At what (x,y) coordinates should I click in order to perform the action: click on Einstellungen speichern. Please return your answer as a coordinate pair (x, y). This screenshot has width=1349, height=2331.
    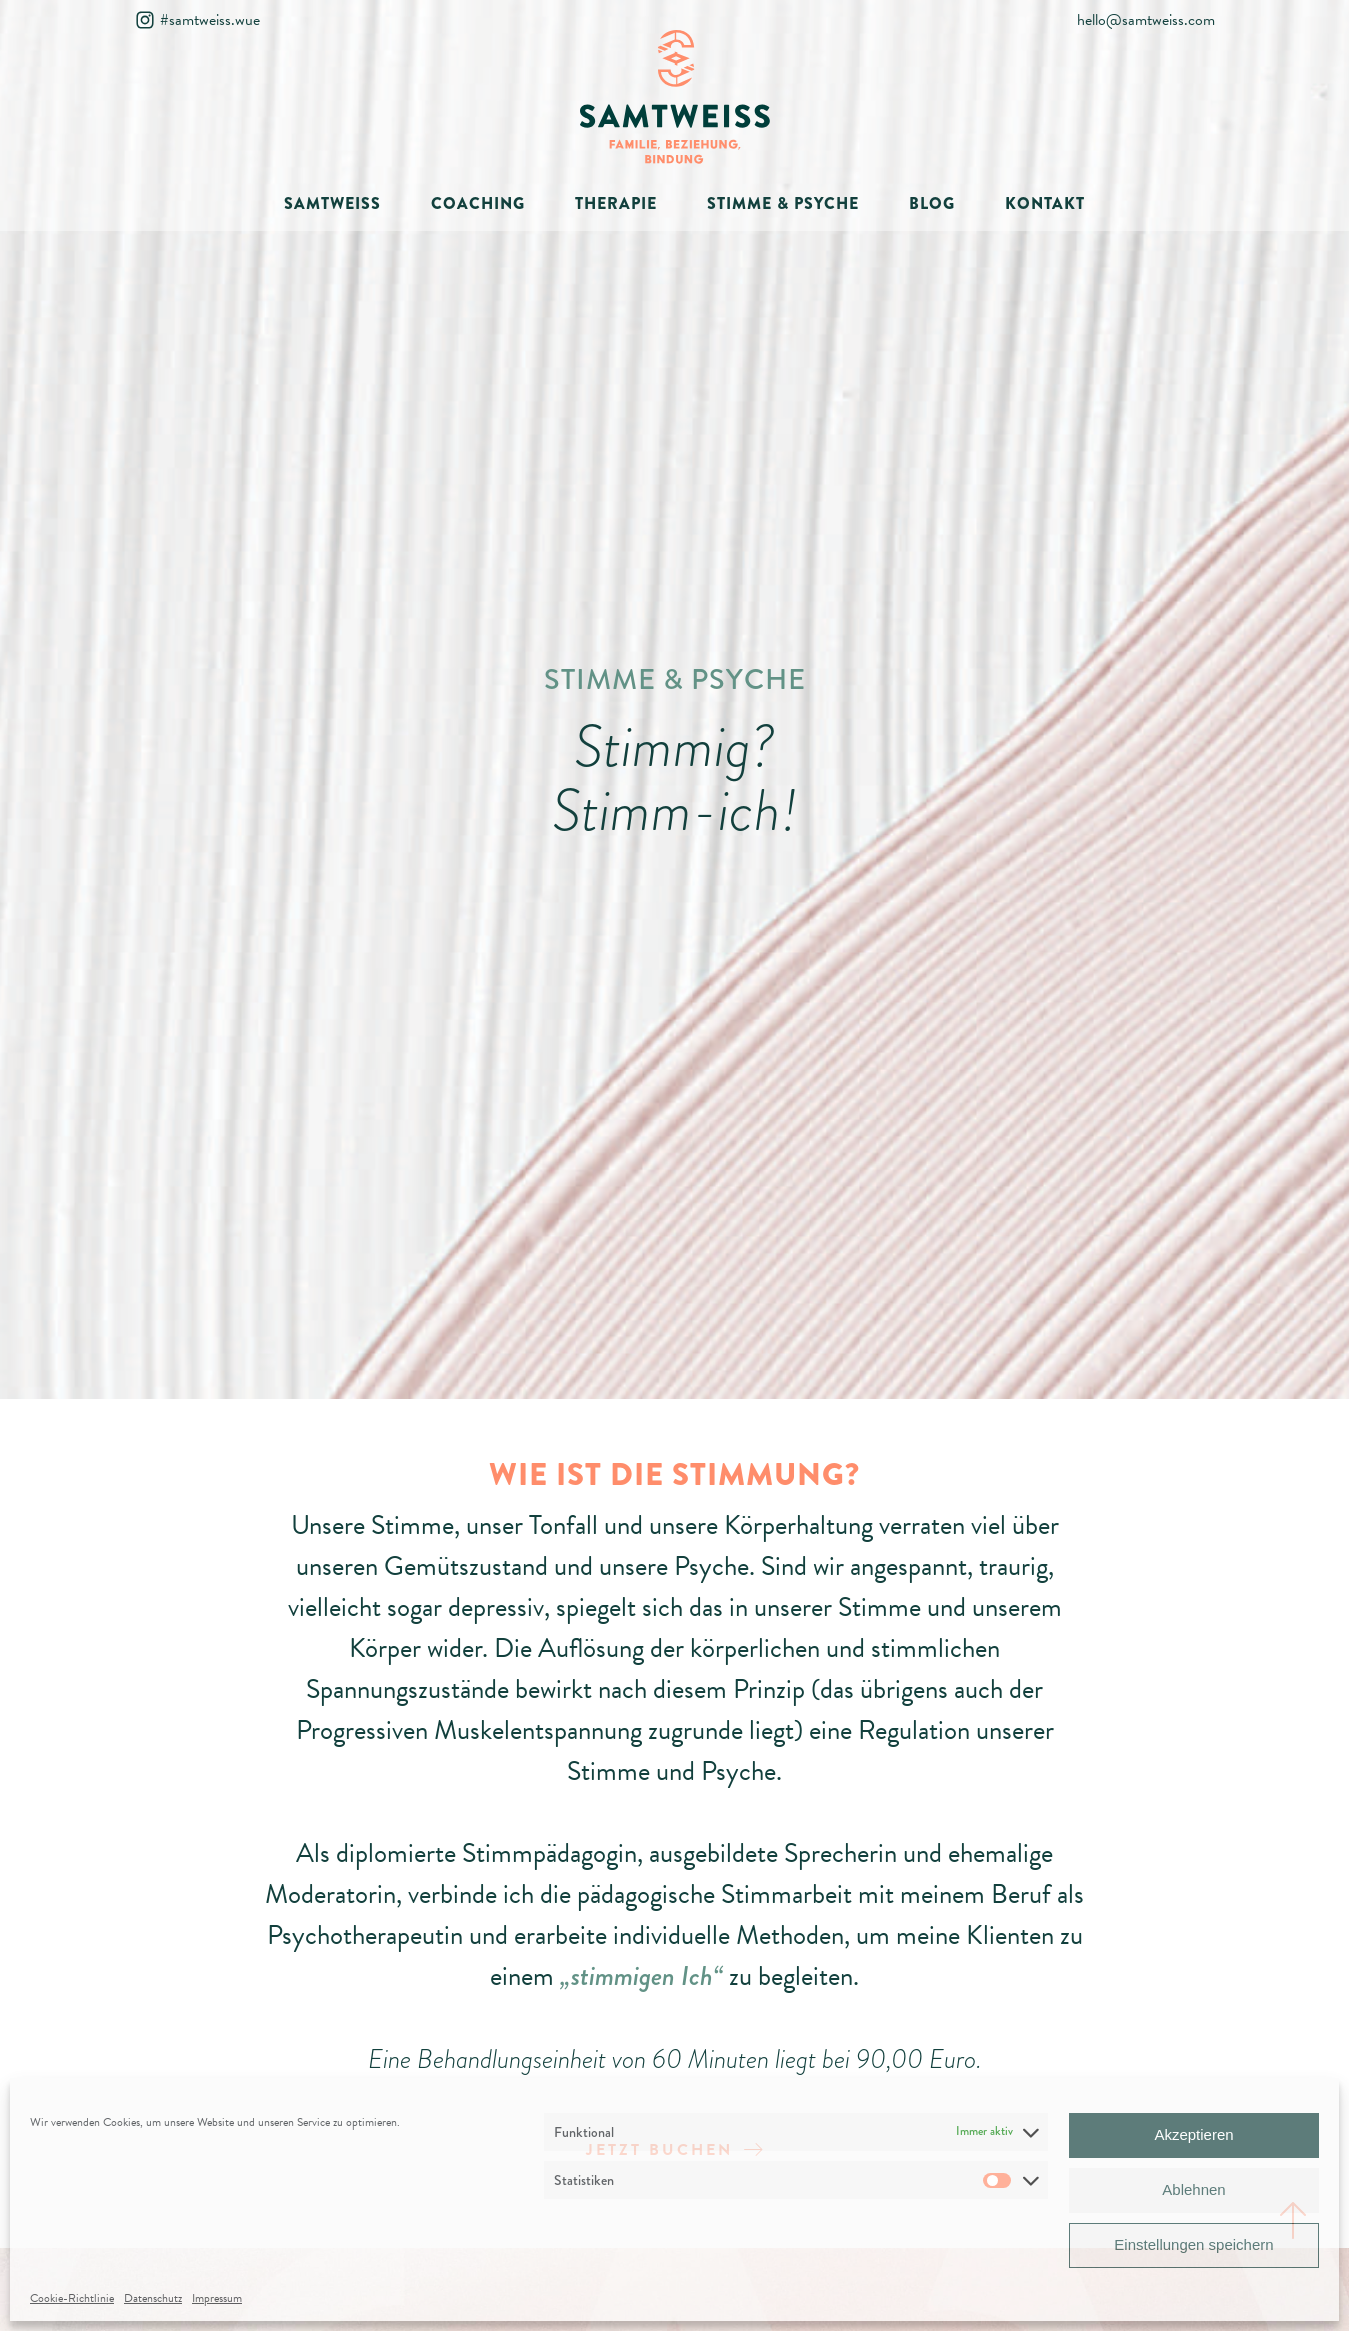
    Looking at the image, I should click on (1193, 2244).